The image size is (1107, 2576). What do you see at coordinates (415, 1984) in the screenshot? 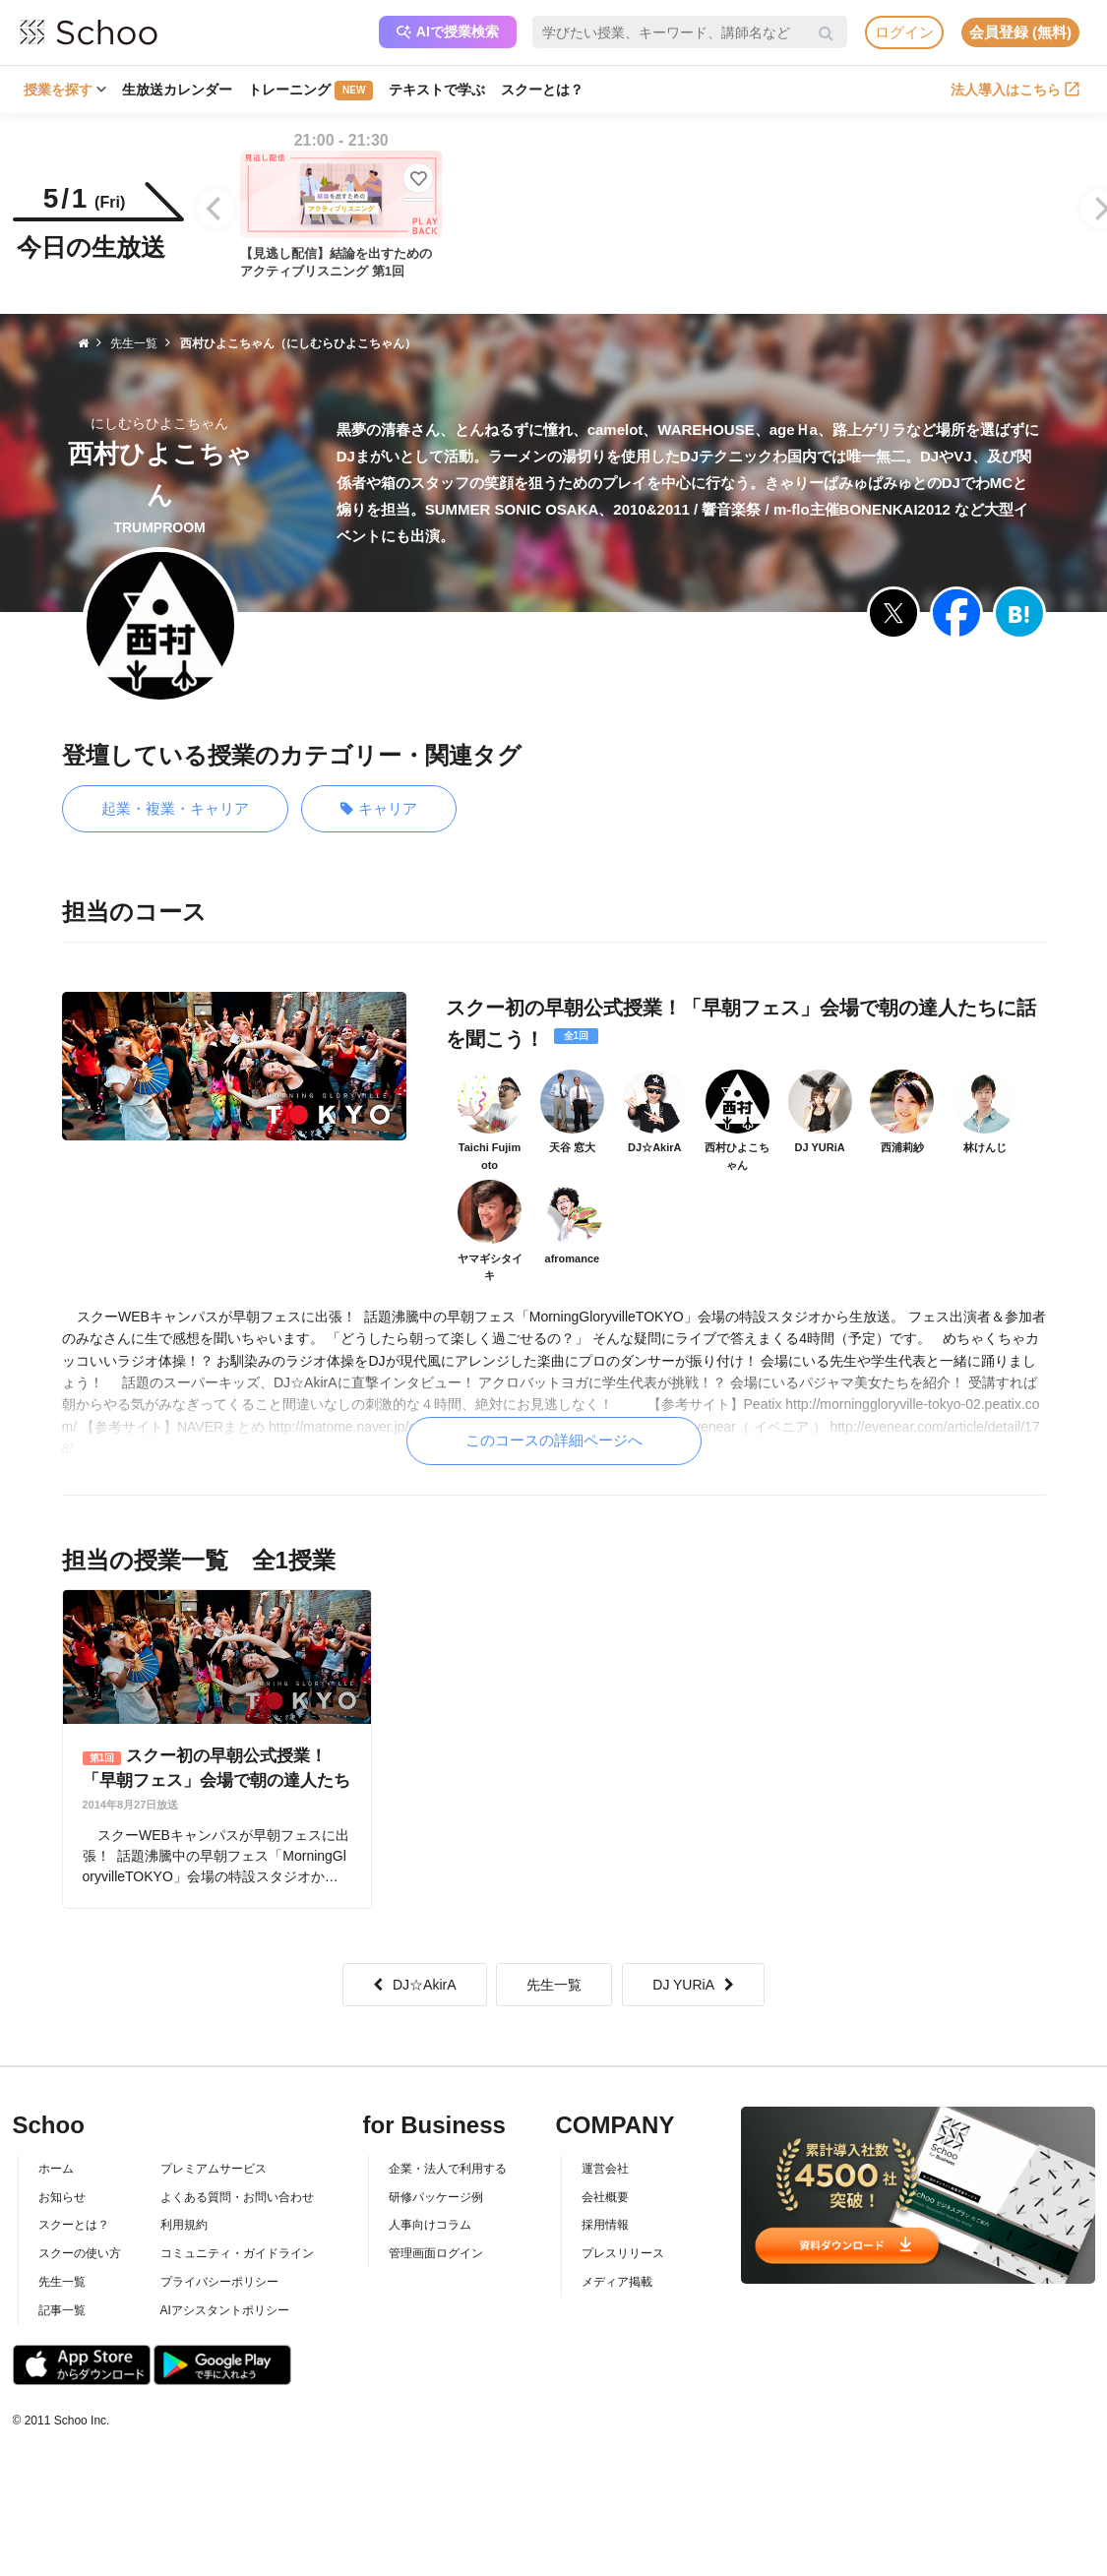
I see `DJ☆AkirA` at bounding box center [415, 1984].